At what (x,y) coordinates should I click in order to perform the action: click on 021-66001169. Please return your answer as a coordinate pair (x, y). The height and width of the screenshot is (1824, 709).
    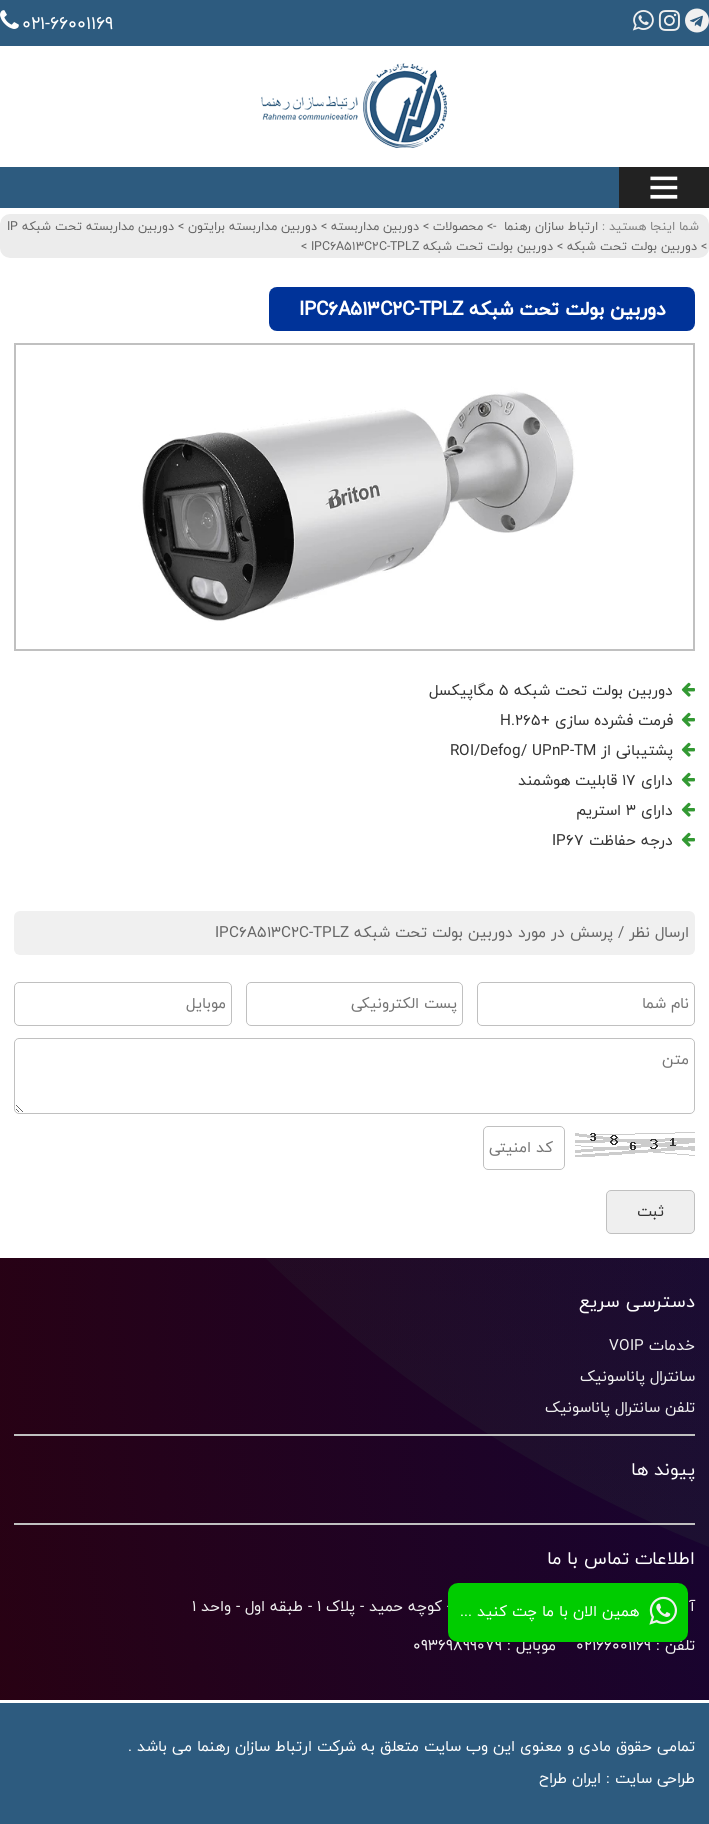
    Looking at the image, I should click on (56, 23).